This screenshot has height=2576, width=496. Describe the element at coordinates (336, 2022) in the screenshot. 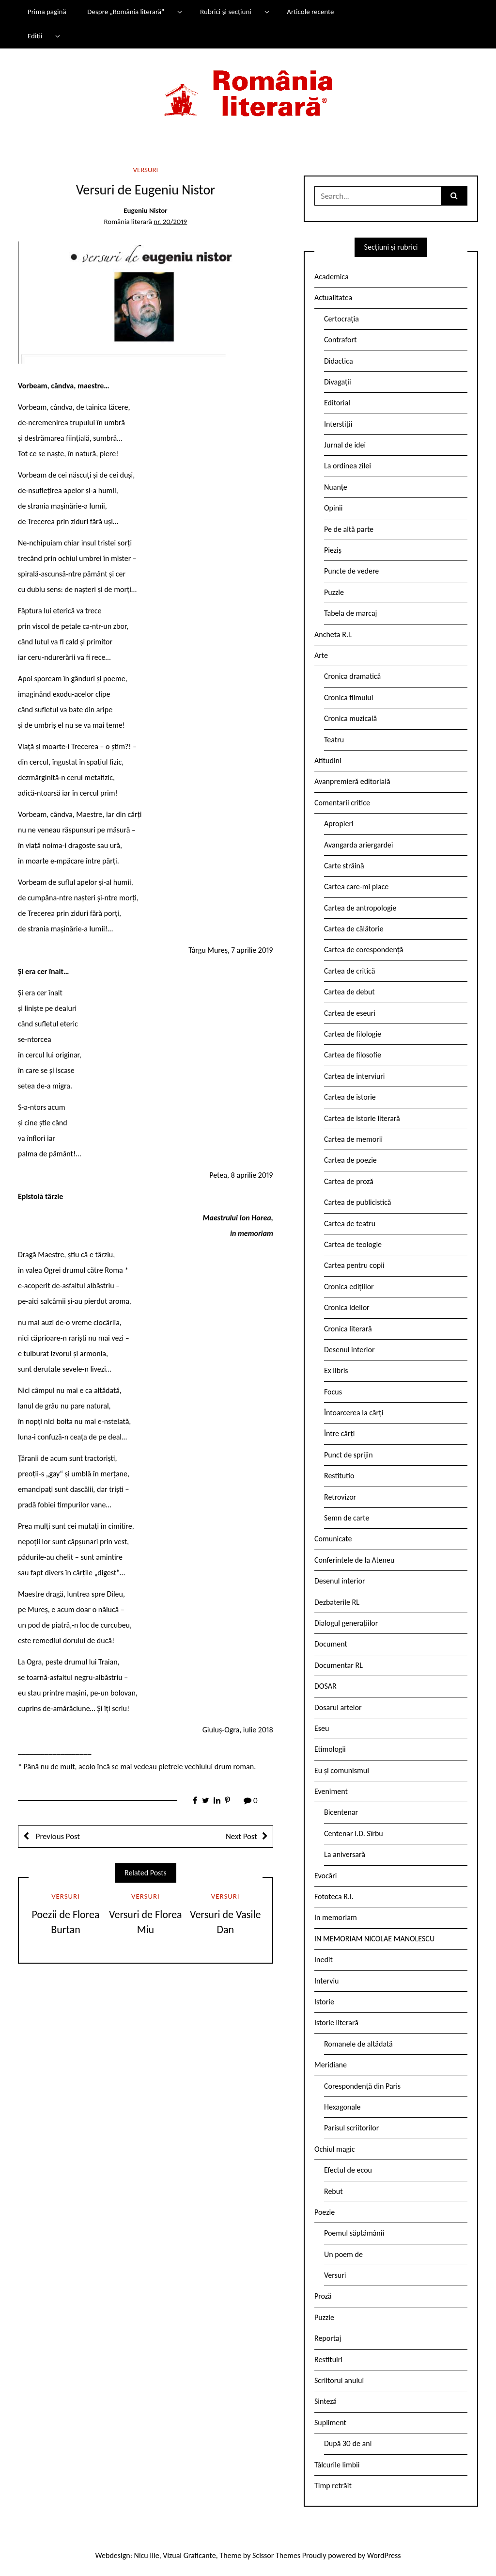

I see `Istorie literară` at that location.